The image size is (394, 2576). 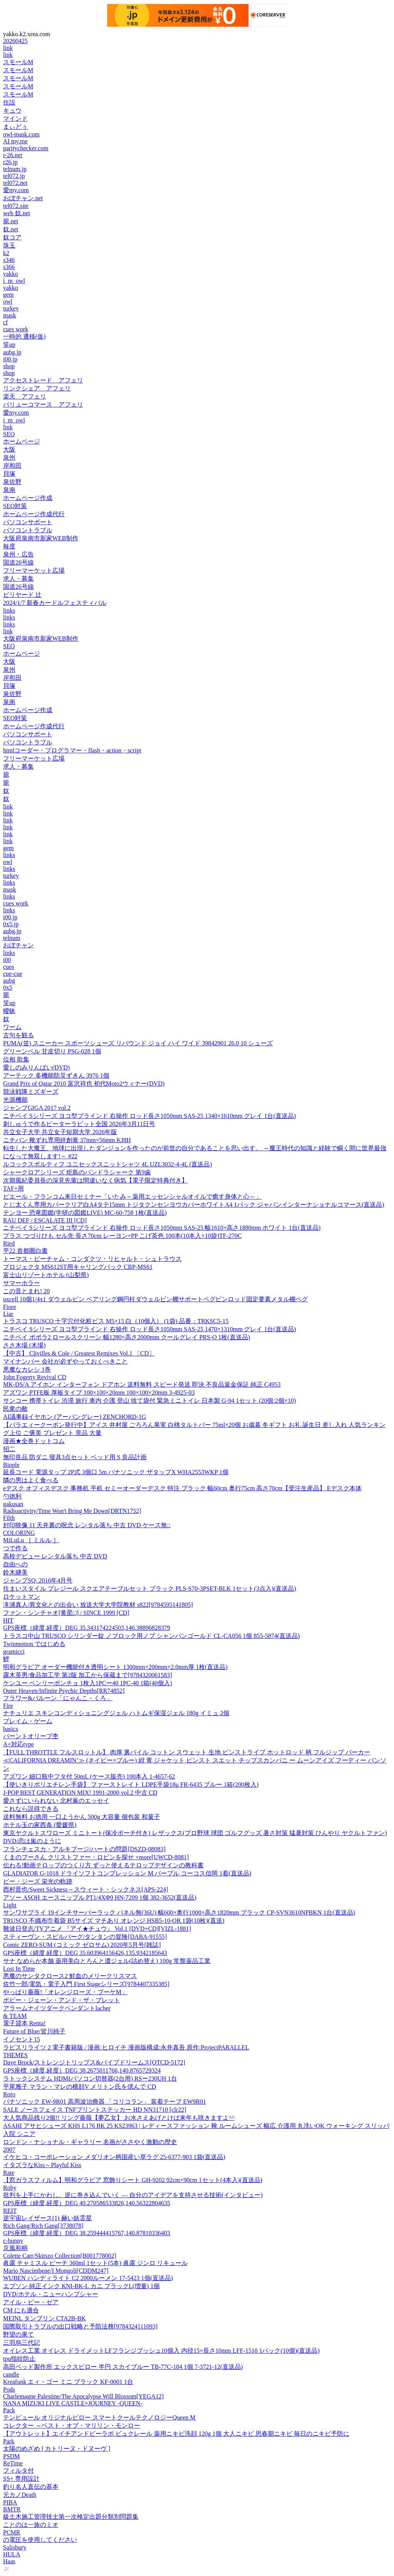 What do you see at coordinates (18, 2334) in the screenshot?
I see `野望の果て` at bounding box center [18, 2334].